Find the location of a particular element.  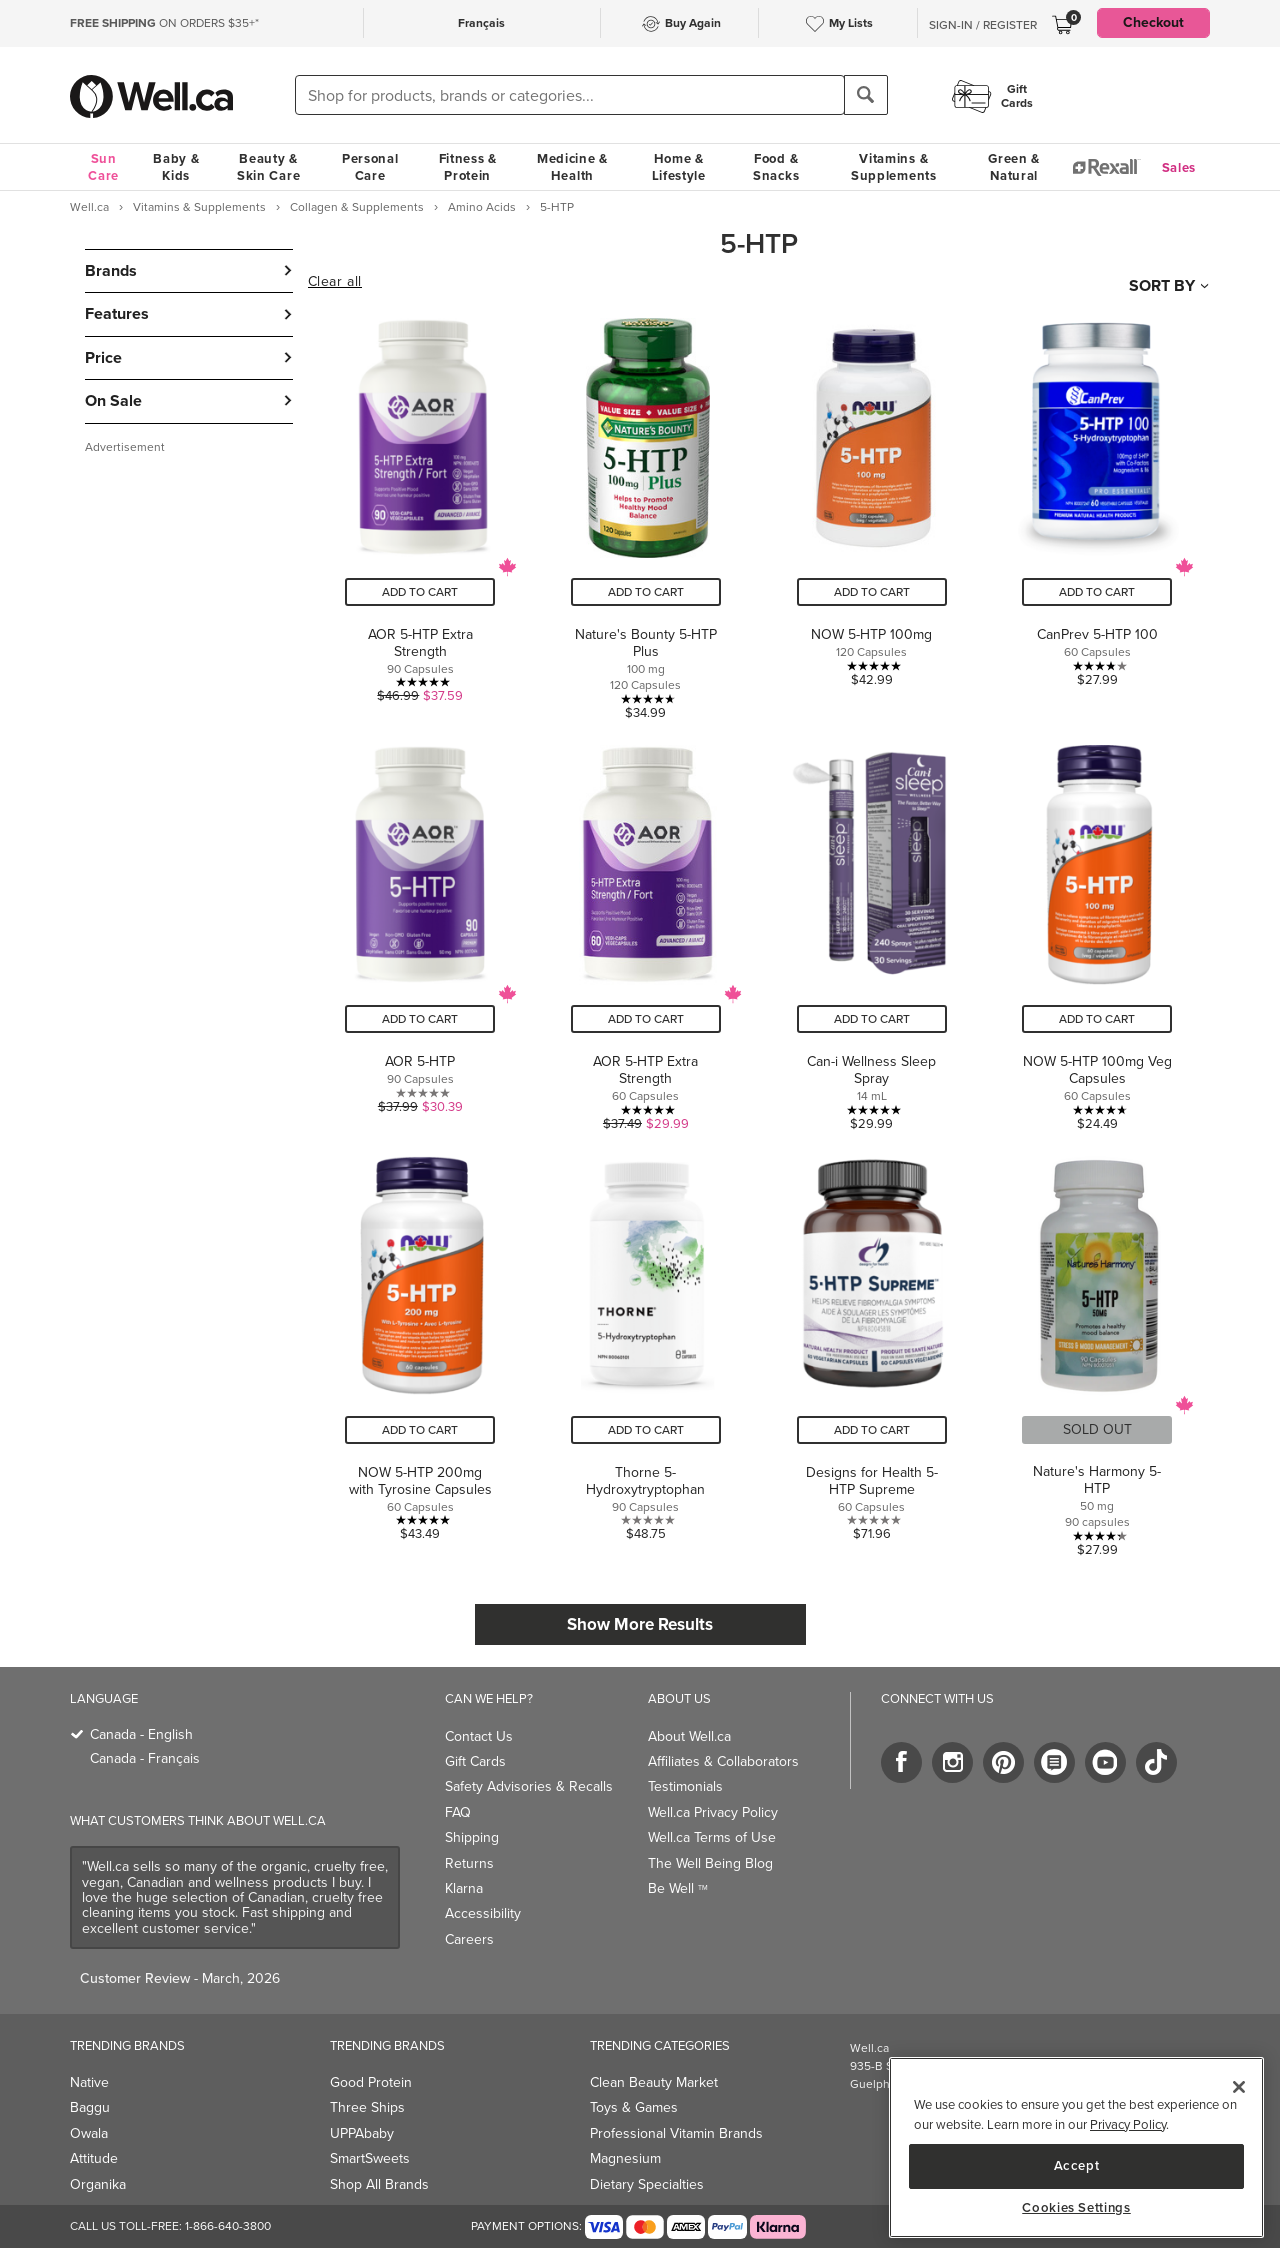

Safety Advisories & Recalls is located at coordinates (529, 1786).